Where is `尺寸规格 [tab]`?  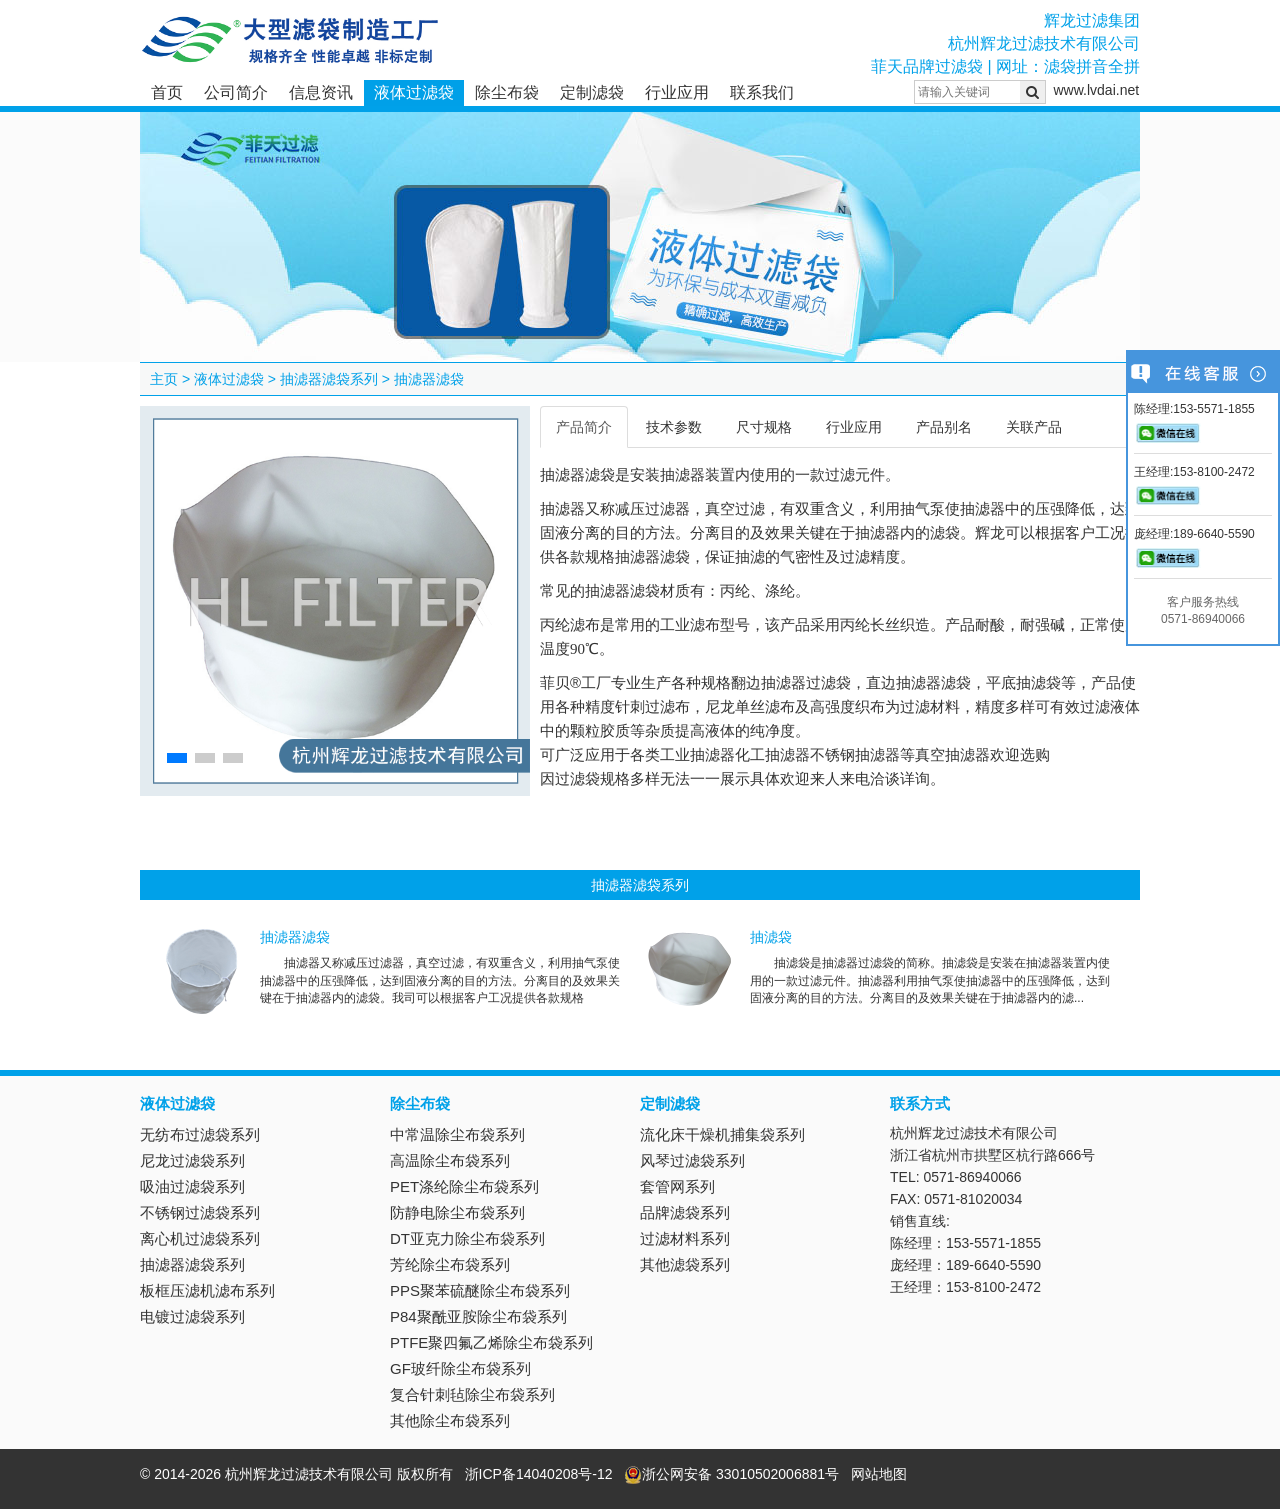 尺寸规格 [tab] is located at coordinates (764, 427).